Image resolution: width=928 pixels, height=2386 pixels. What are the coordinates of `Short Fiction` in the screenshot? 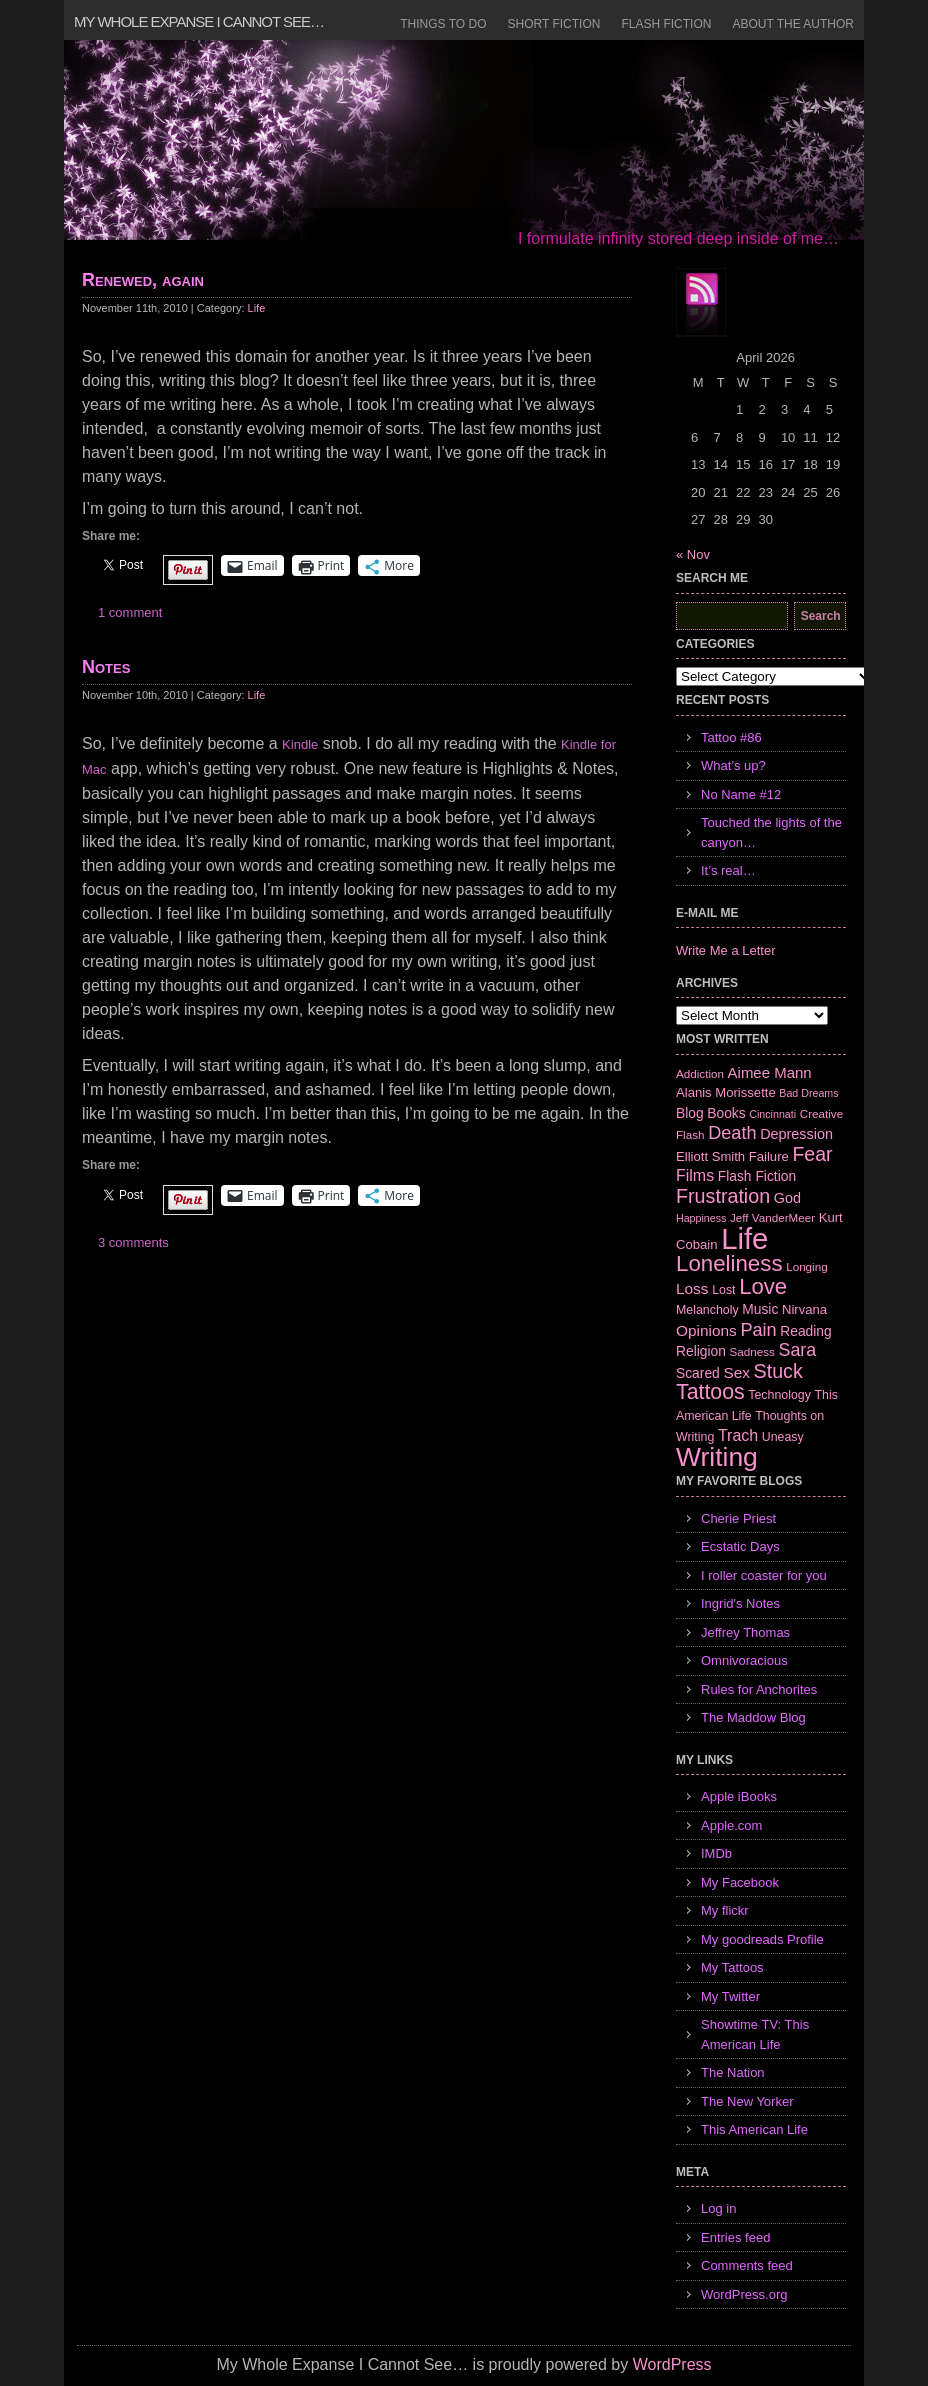 It's located at (554, 24).